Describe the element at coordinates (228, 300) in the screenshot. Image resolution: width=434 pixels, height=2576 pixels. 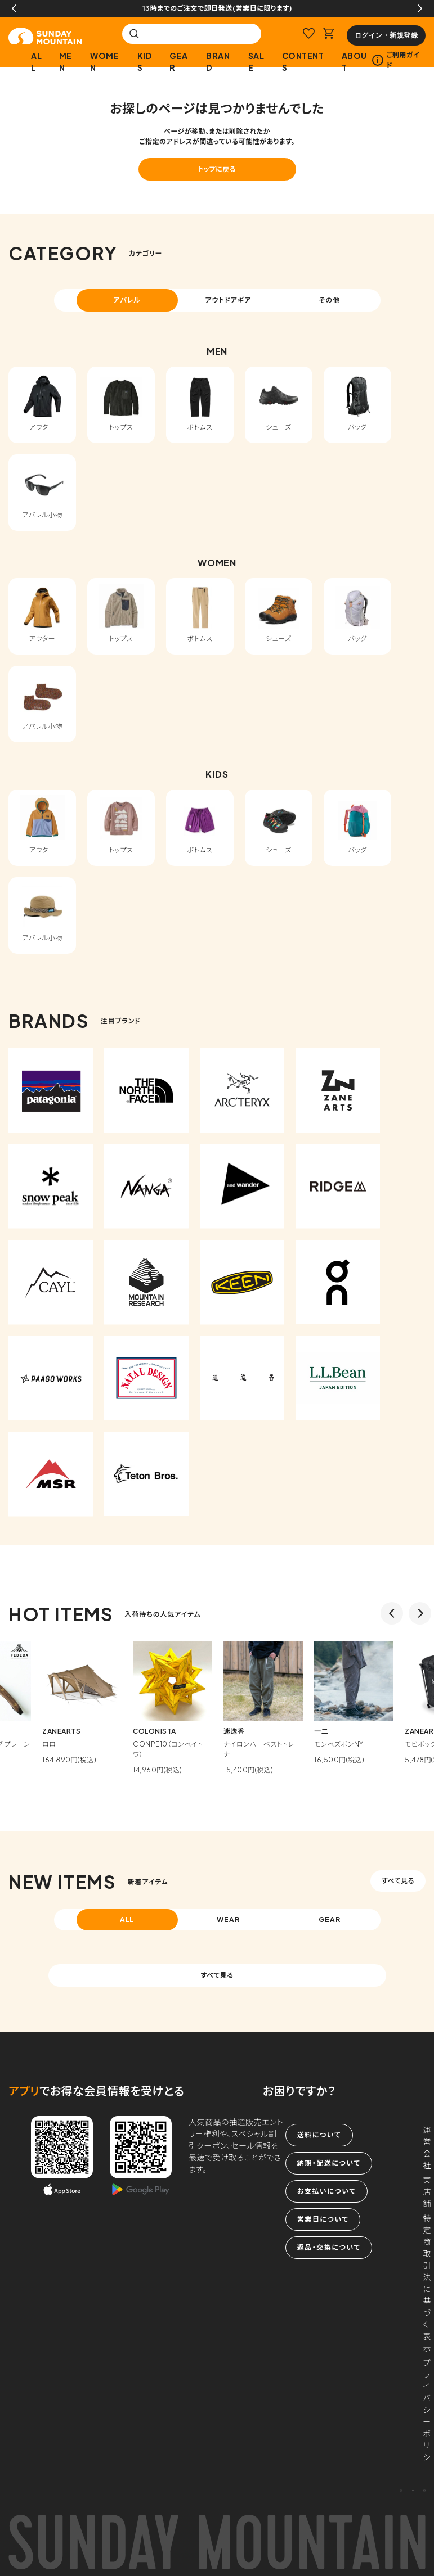
I see `アウトドアギア` at that location.